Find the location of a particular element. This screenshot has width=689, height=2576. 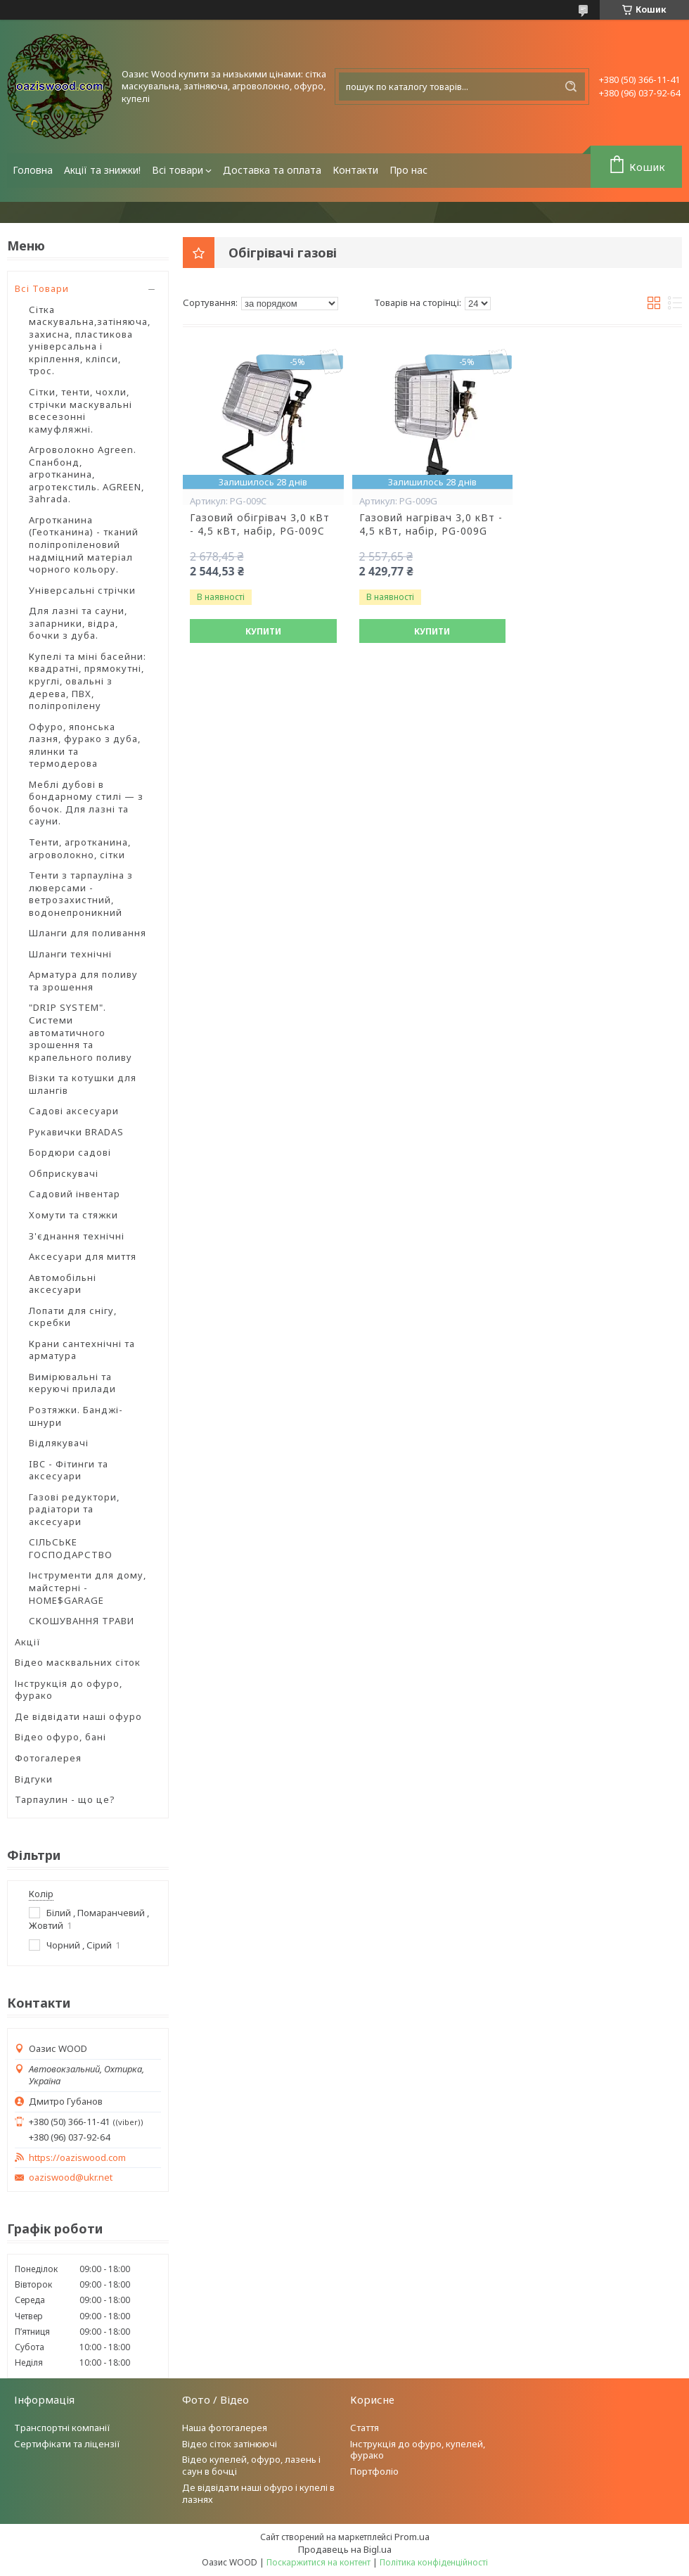

Тенти з тарпауліна з люверсами - ветрозахистний, водонепроникний is located at coordinates (81, 894).